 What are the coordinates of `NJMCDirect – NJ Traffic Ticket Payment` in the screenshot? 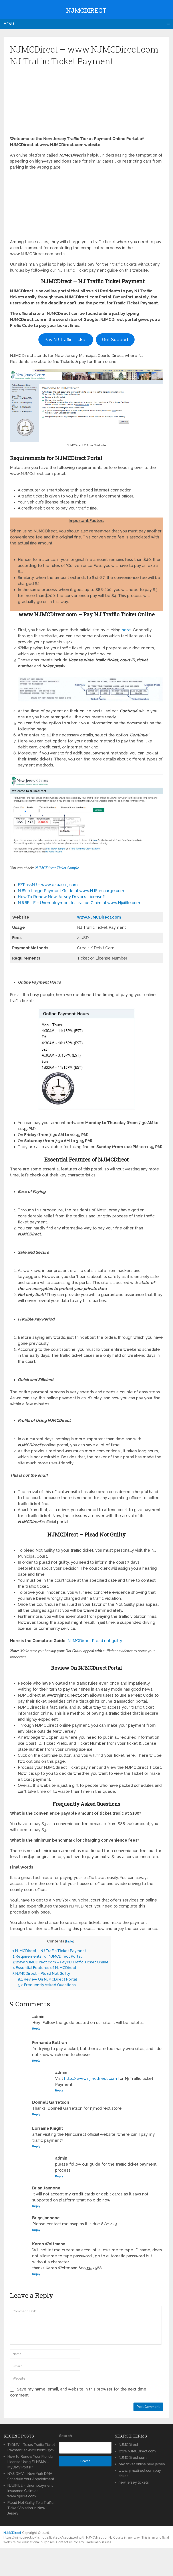 It's located at (49, 1950).